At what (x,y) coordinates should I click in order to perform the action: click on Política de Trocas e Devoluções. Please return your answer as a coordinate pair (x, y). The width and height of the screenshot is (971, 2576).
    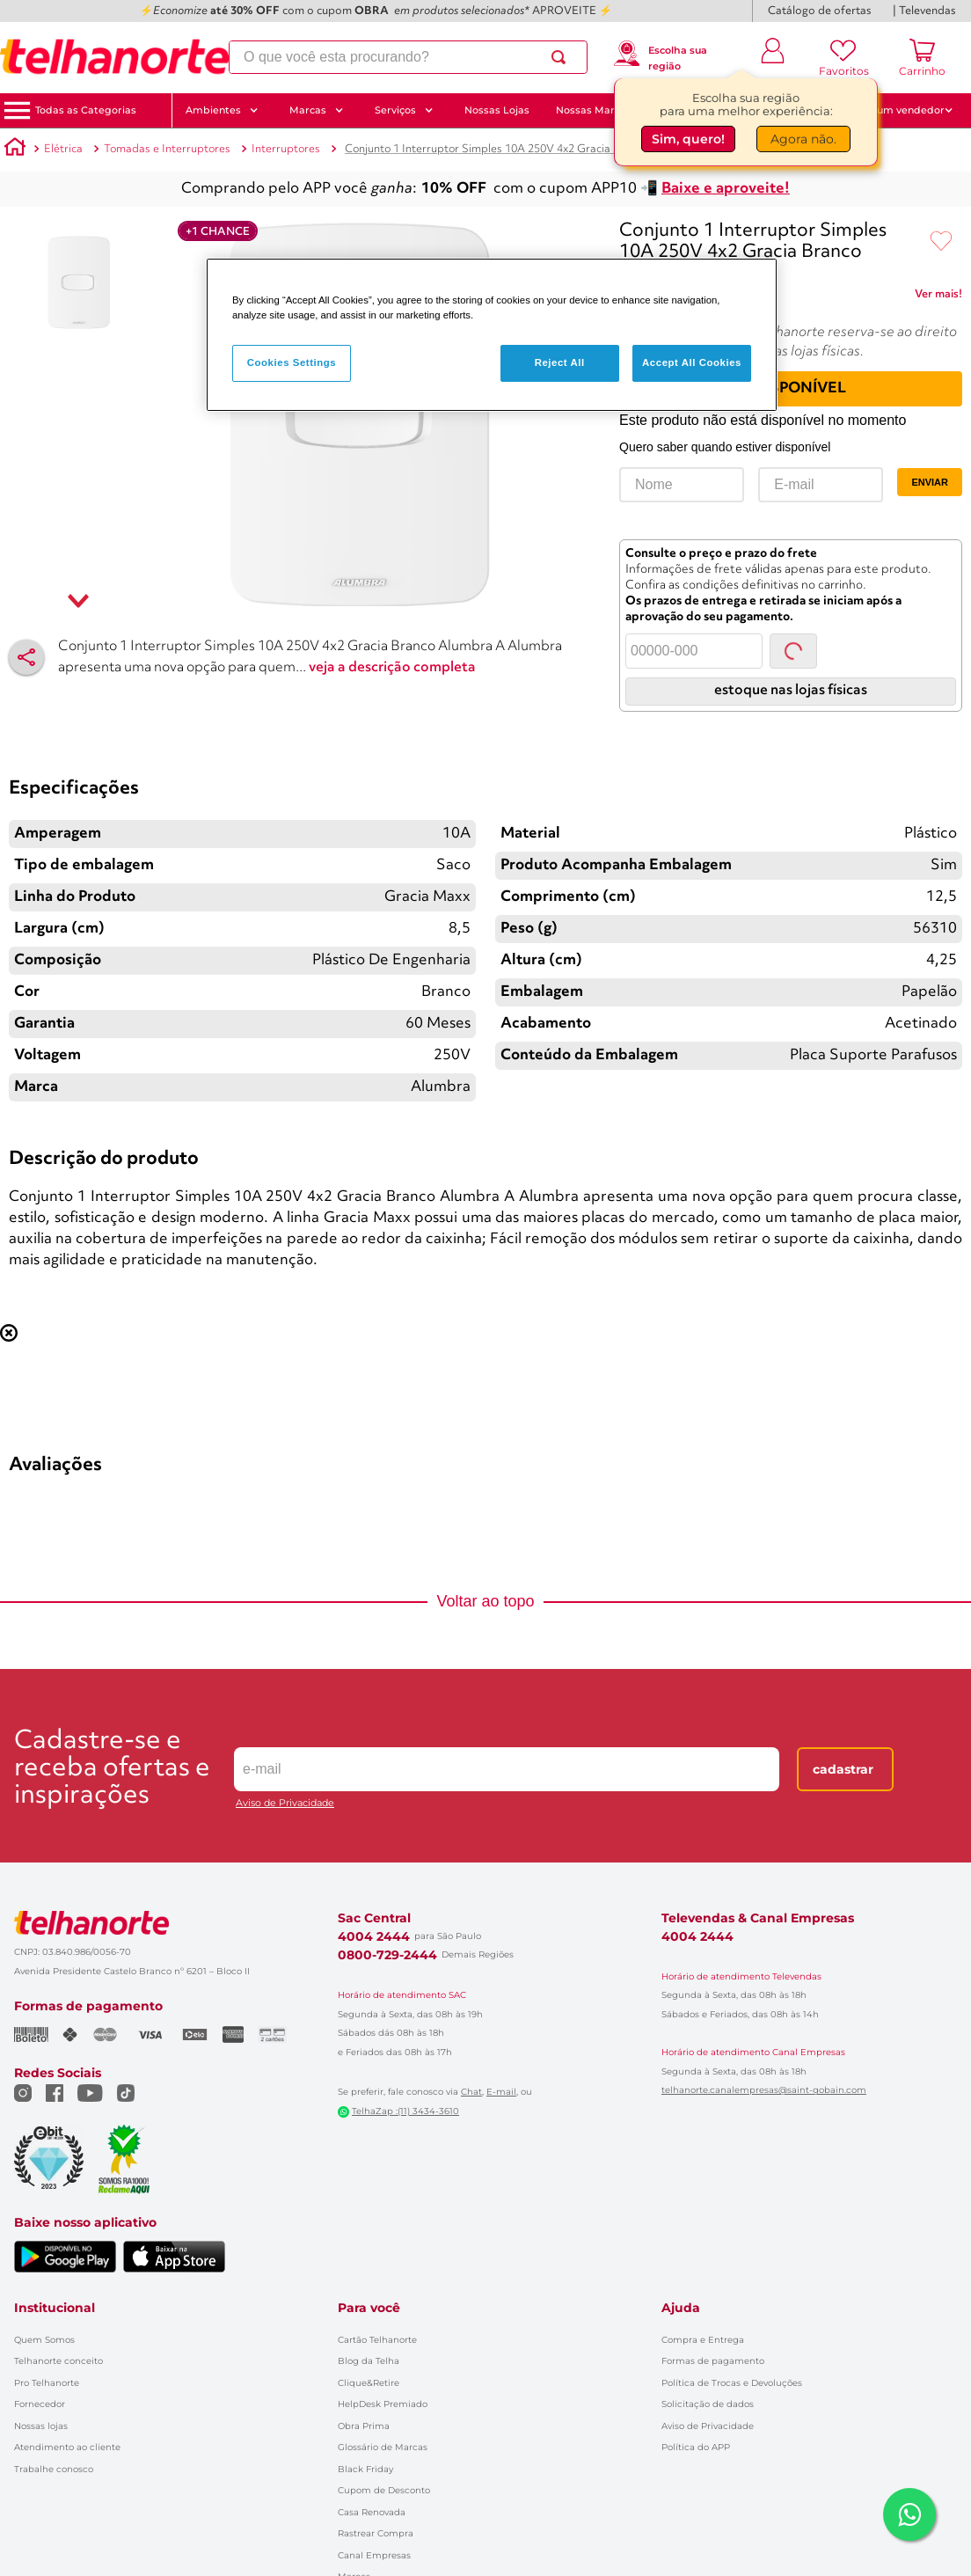
    Looking at the image, I should click on (731, 2247).